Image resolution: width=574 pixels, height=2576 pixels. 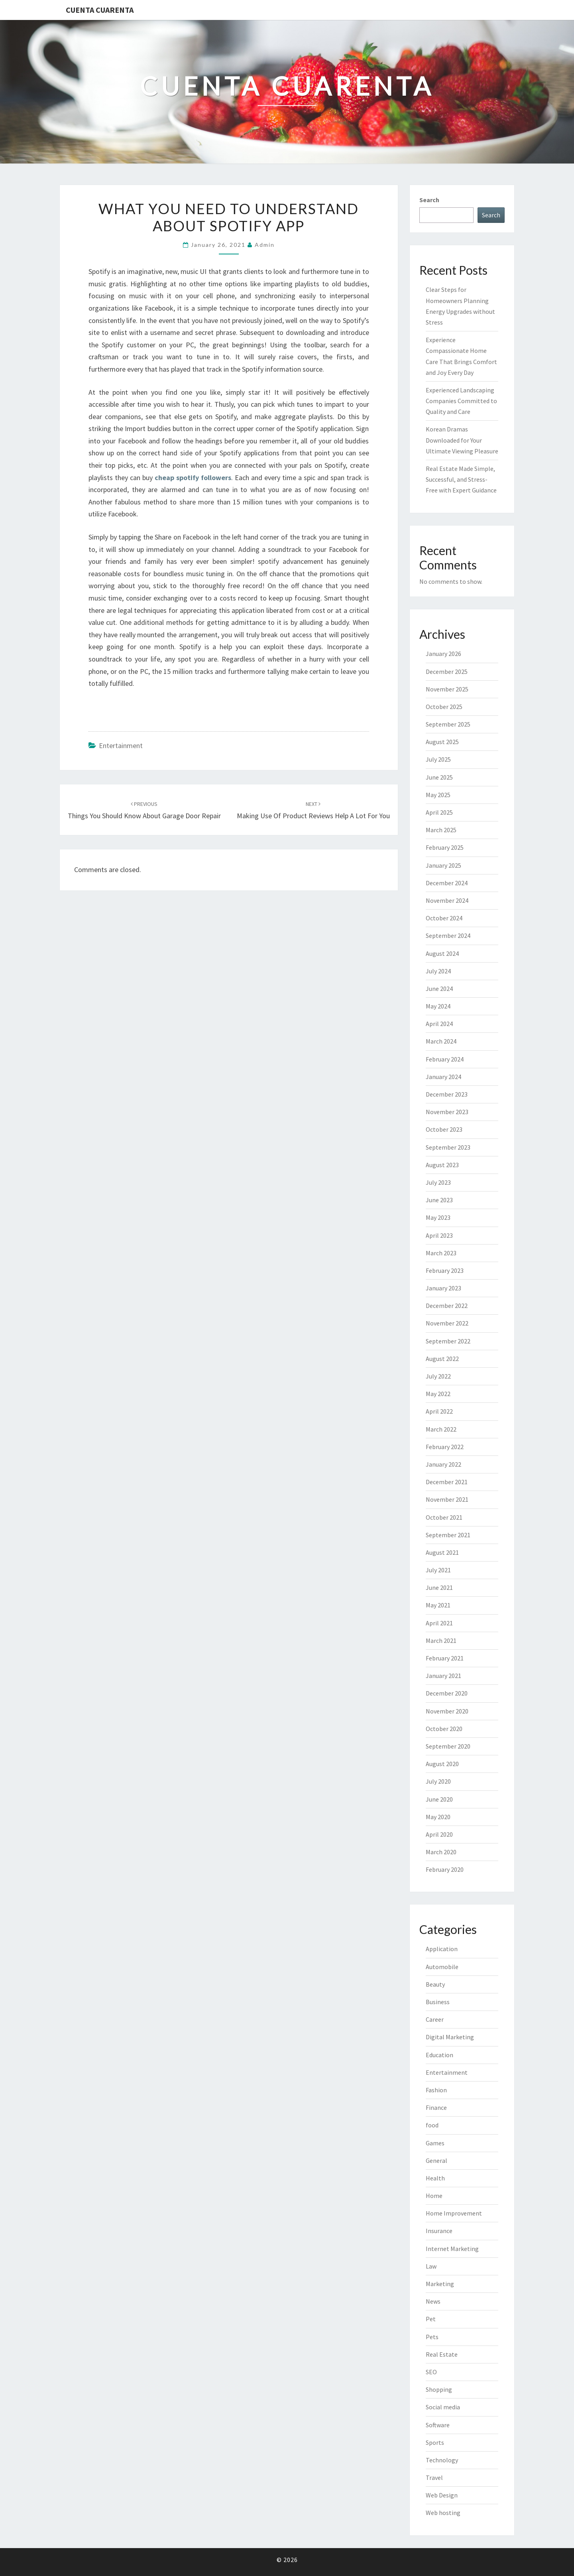 I want to click on April 2020, so click(x=439, y=1834).